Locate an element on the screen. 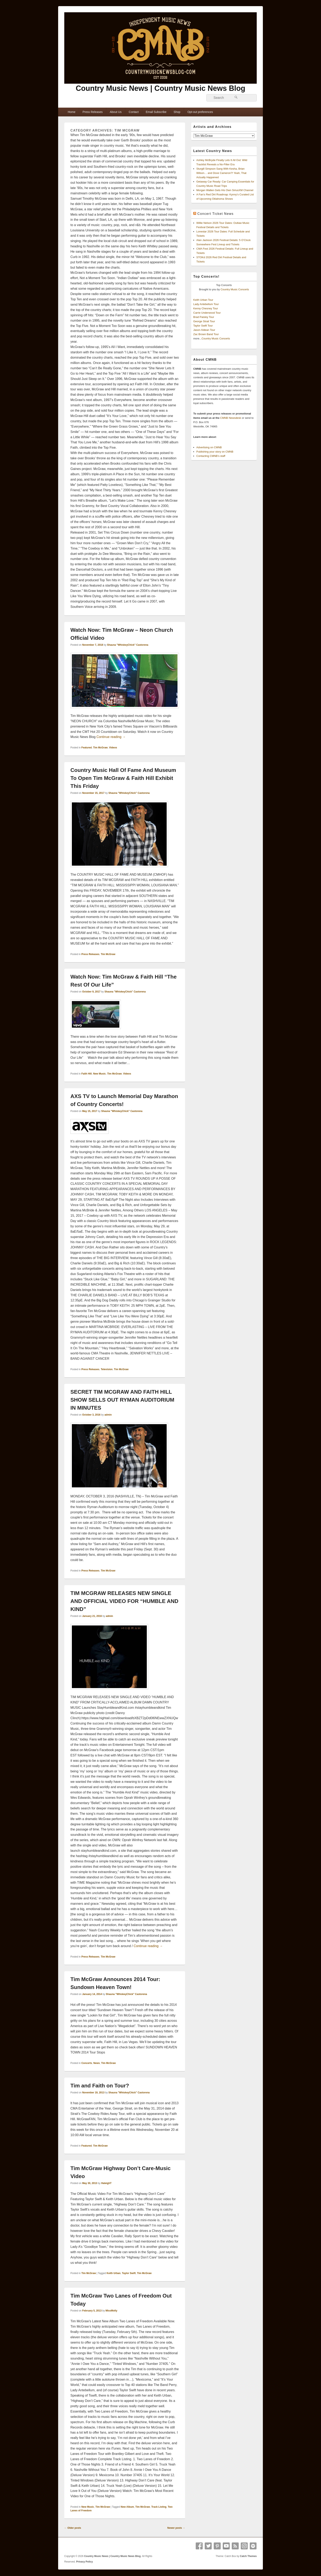  Lady Antebellum Tour is located at coordinates (206, 304).